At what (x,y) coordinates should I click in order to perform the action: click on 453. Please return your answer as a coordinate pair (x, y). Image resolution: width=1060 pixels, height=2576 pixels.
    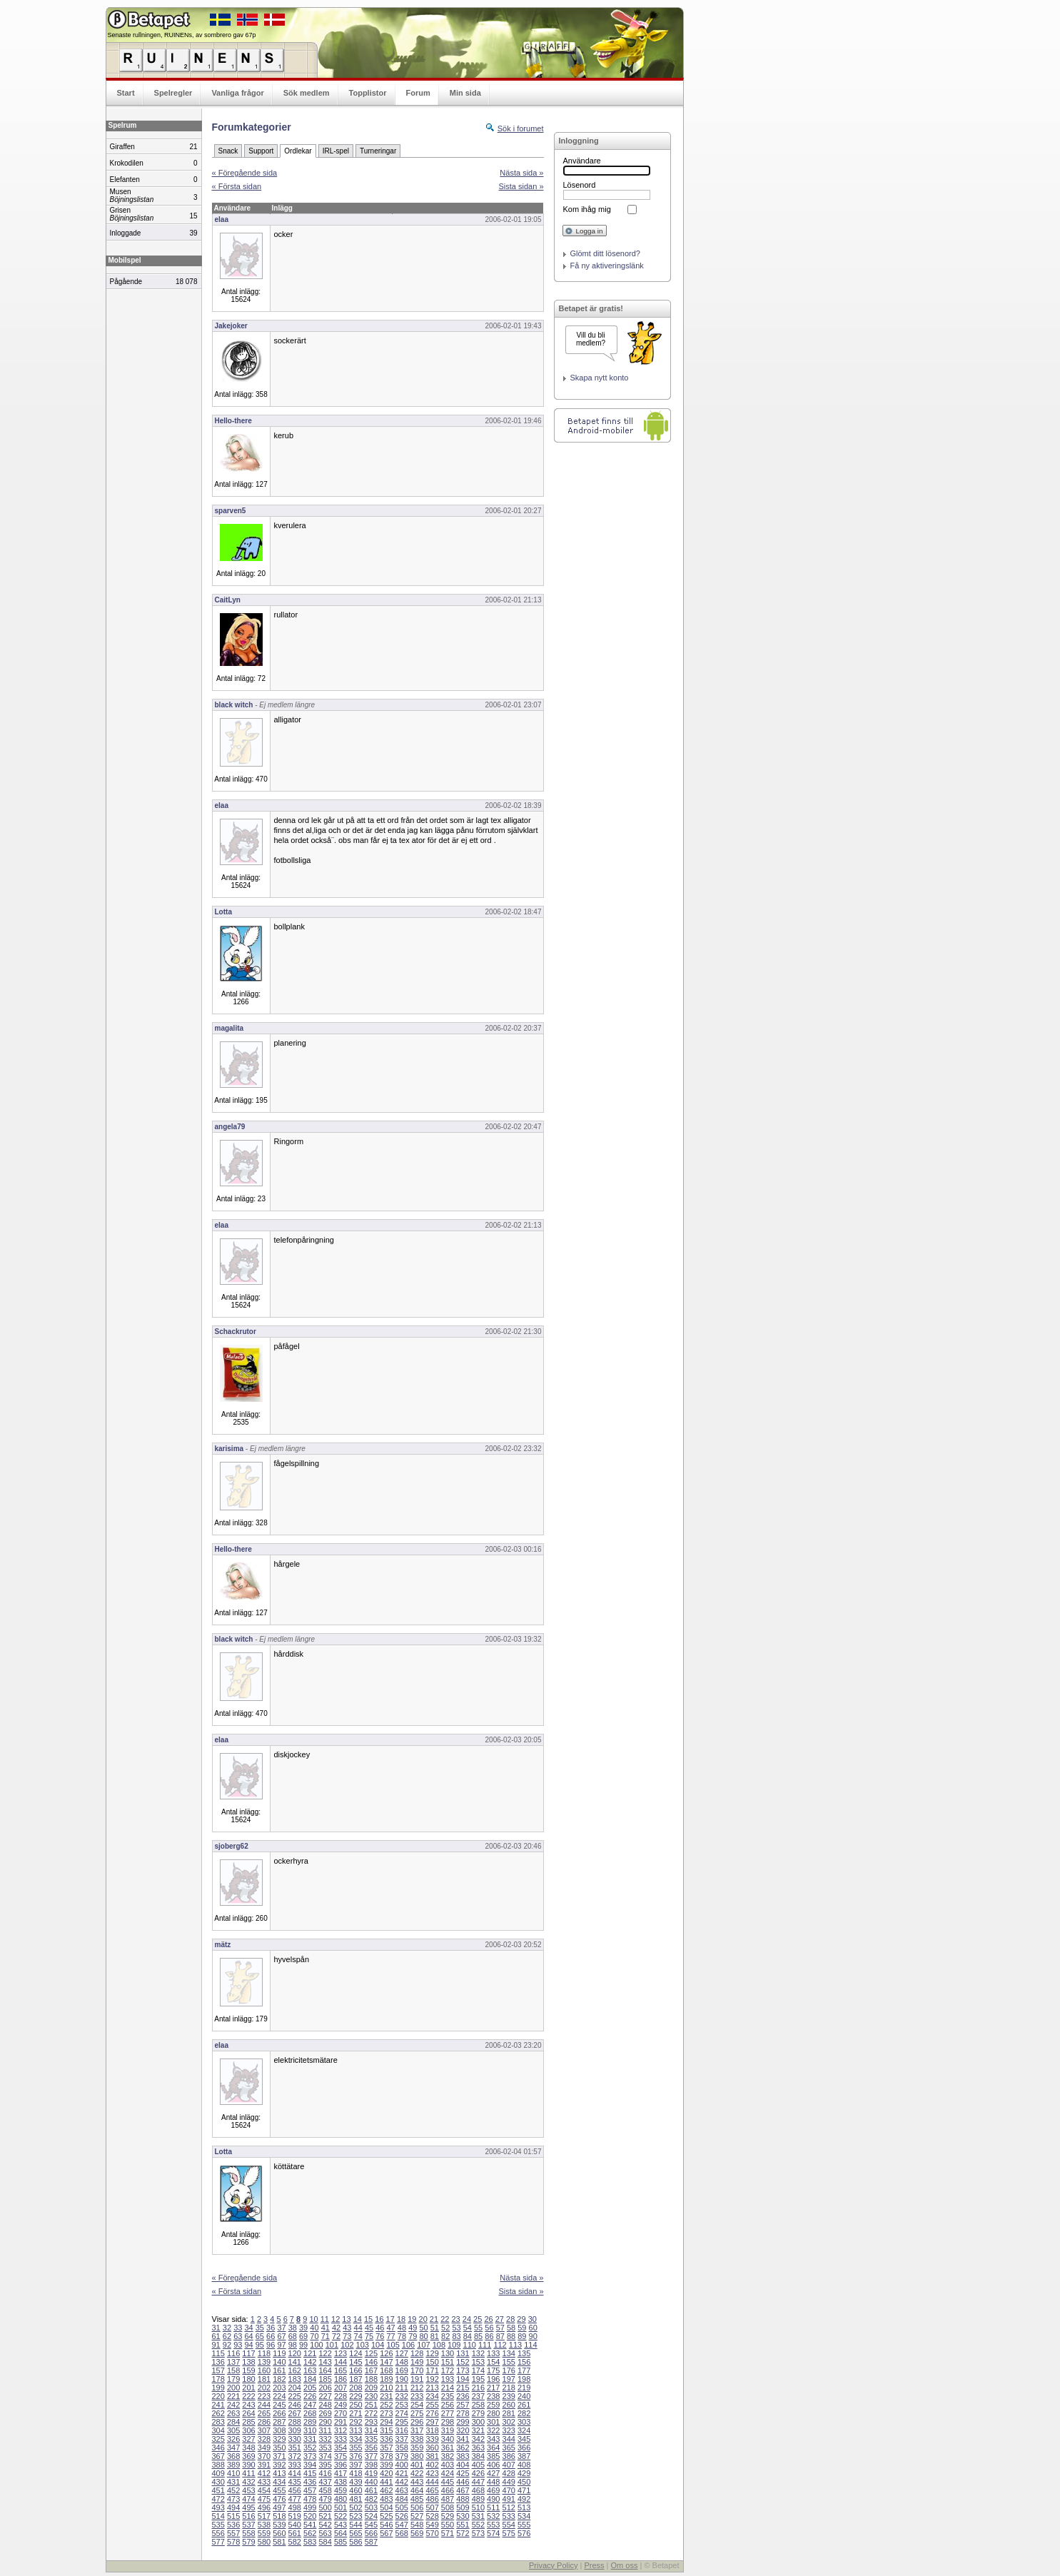
    Looking at the image, I should click on (248, 2490).